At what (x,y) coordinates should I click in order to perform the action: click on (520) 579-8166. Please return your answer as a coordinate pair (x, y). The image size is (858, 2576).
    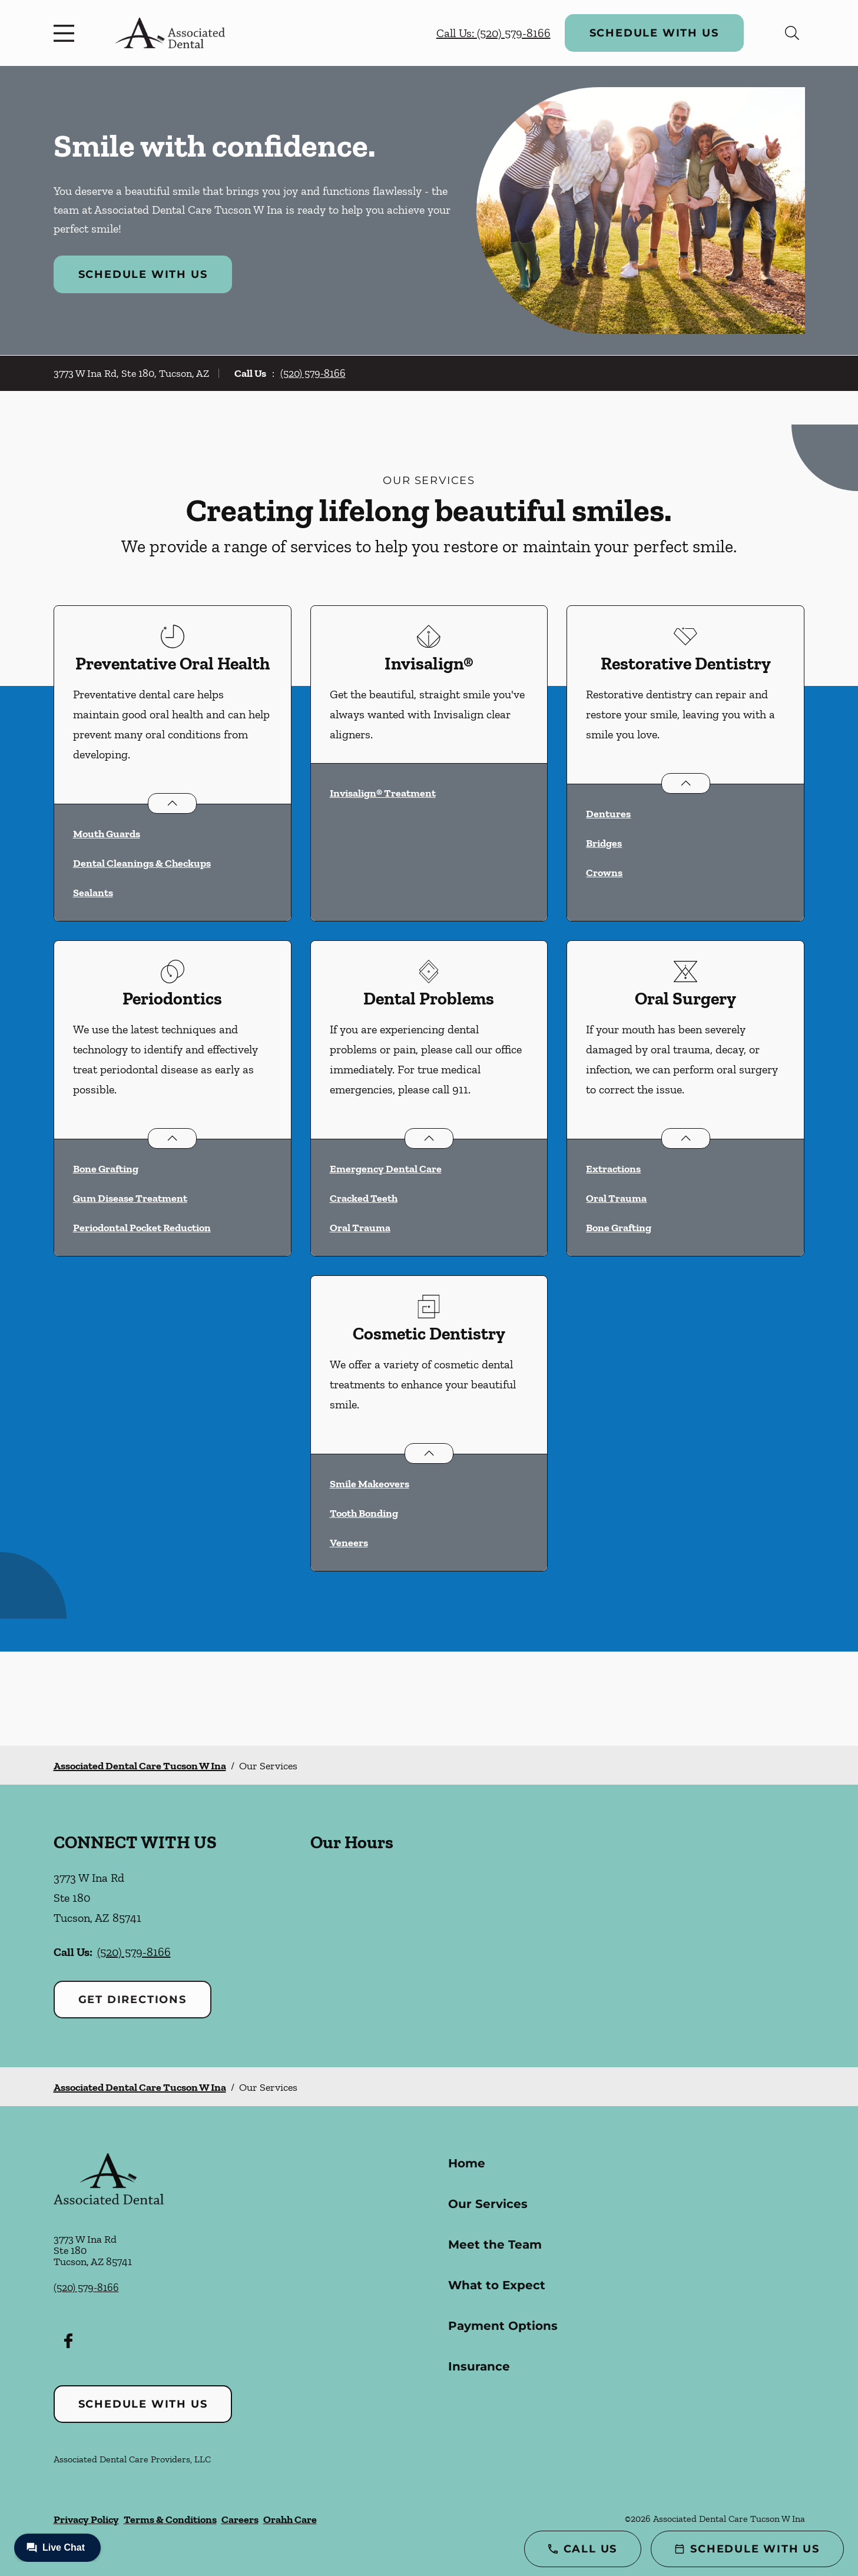
    Looking at the image, I should click on (313, 373).